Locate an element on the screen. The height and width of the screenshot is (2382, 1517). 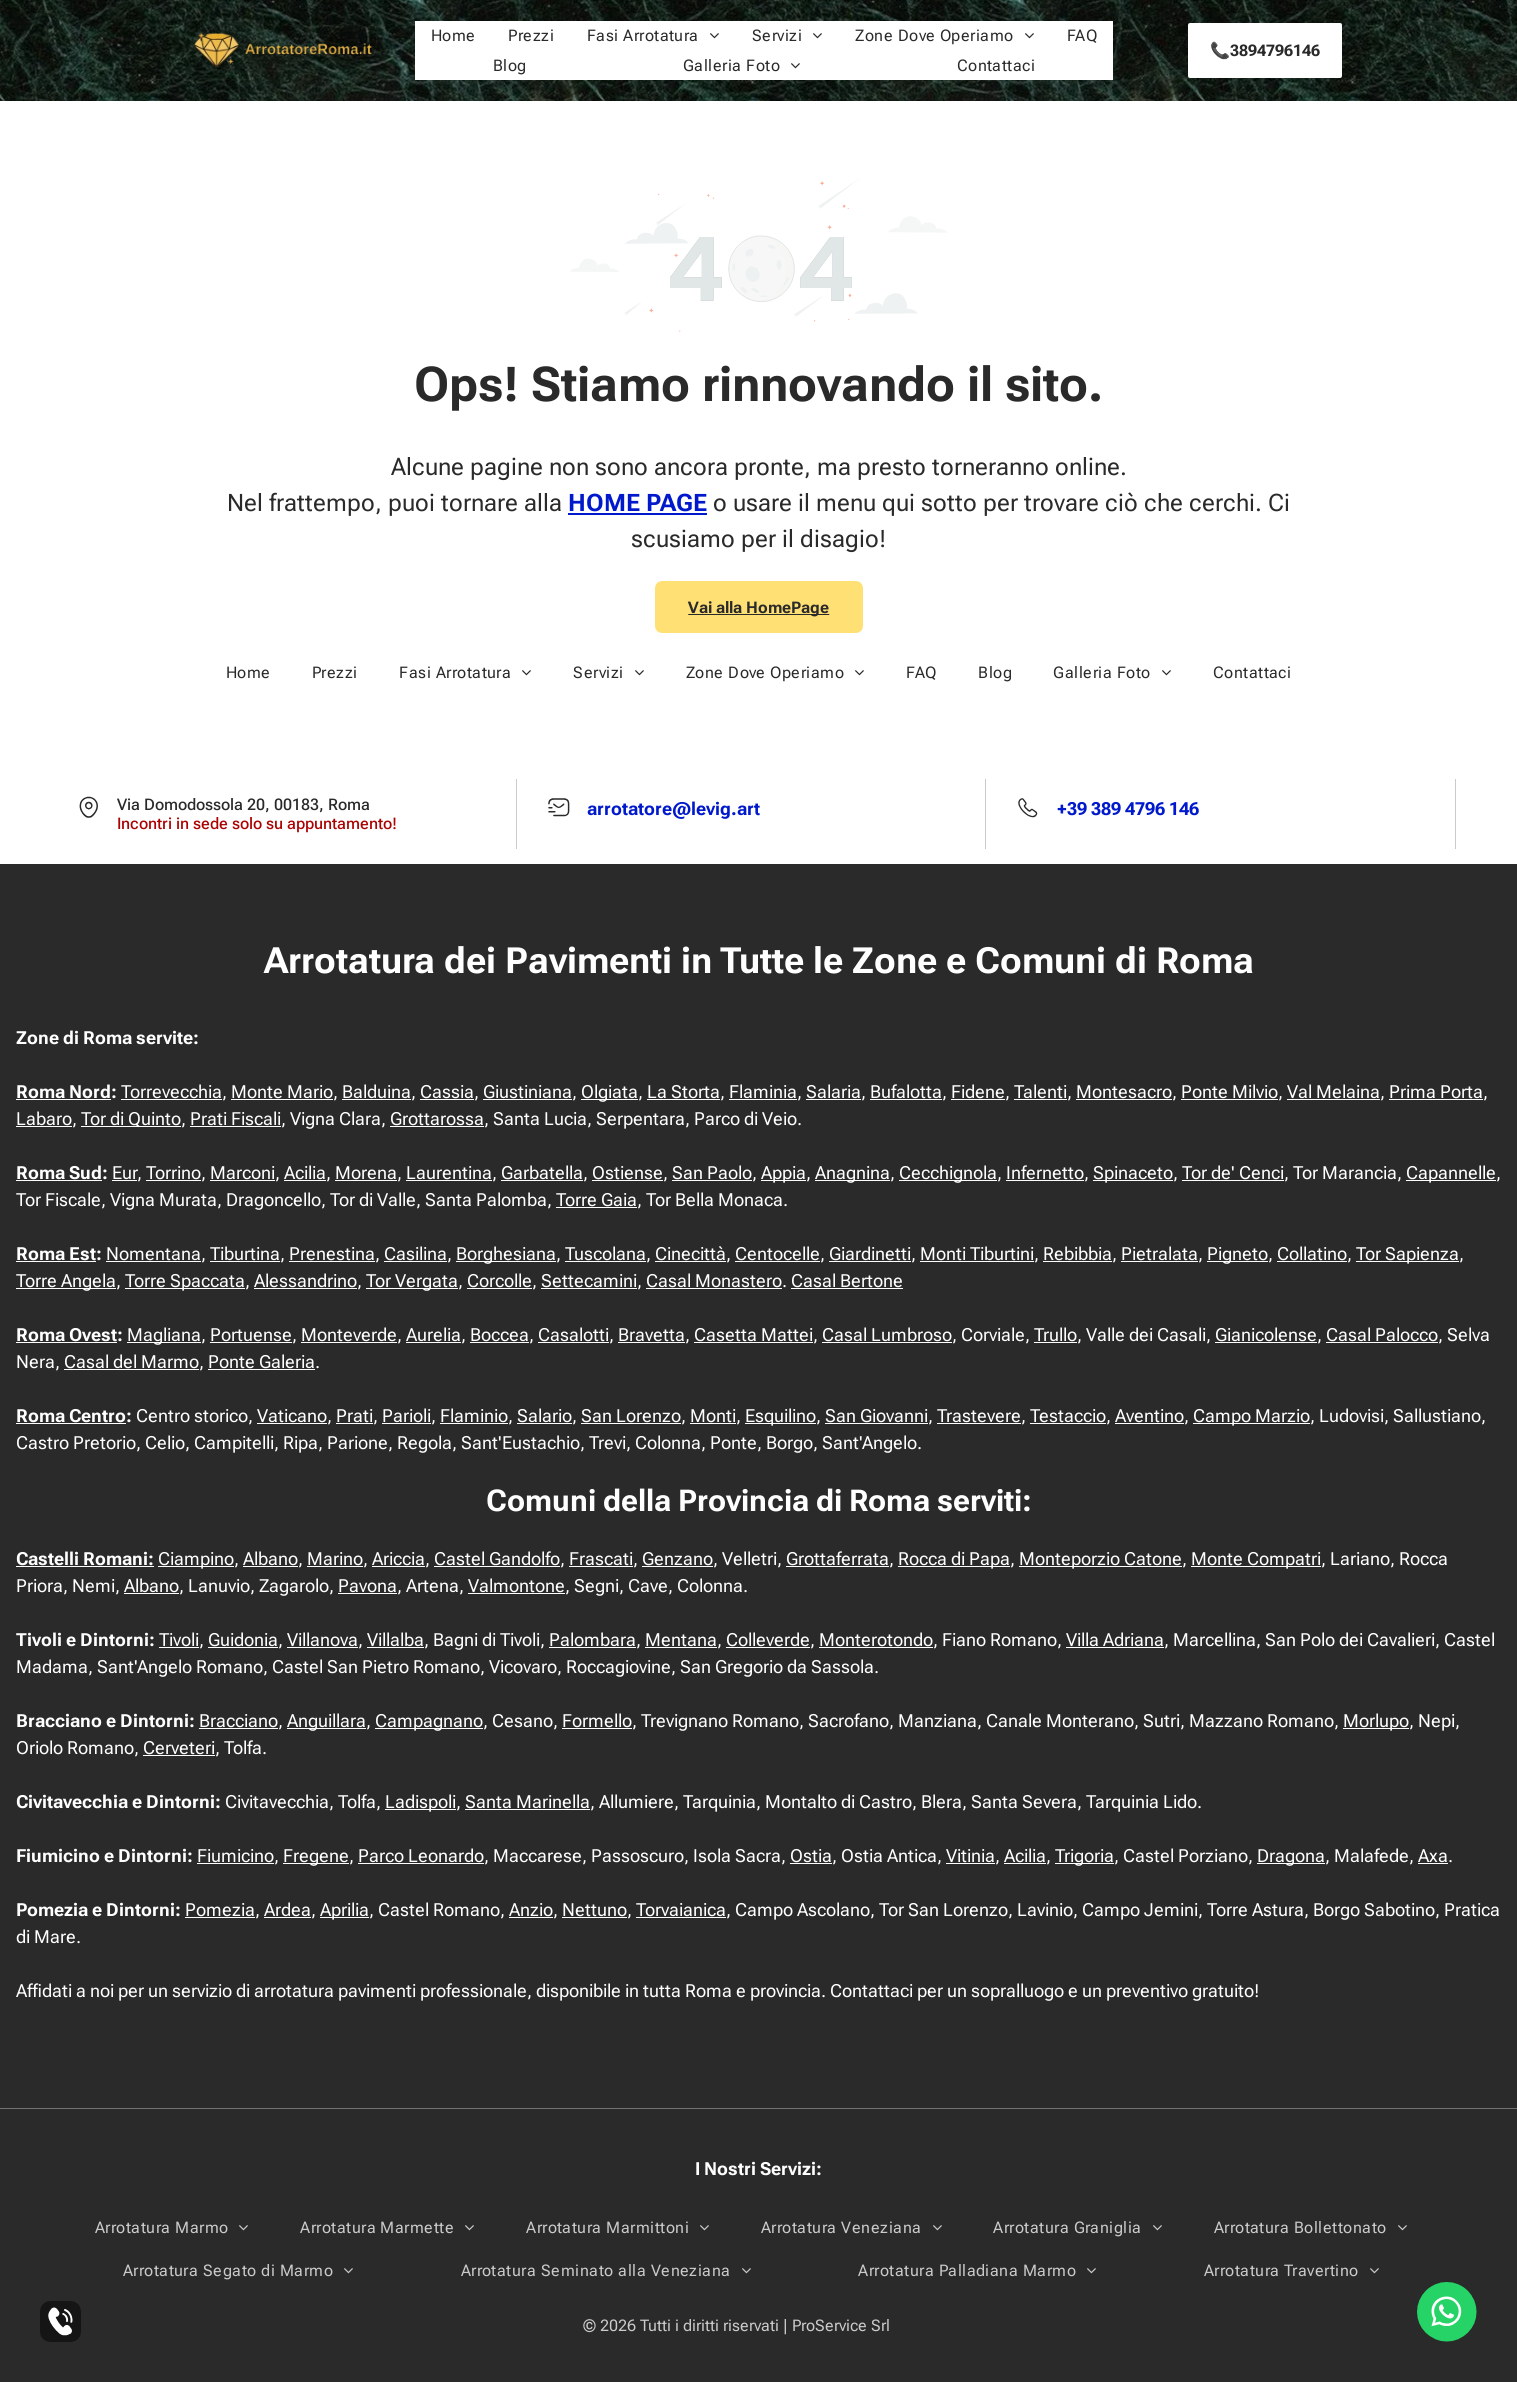
Campagnano is located at coordinates (429, 1720).